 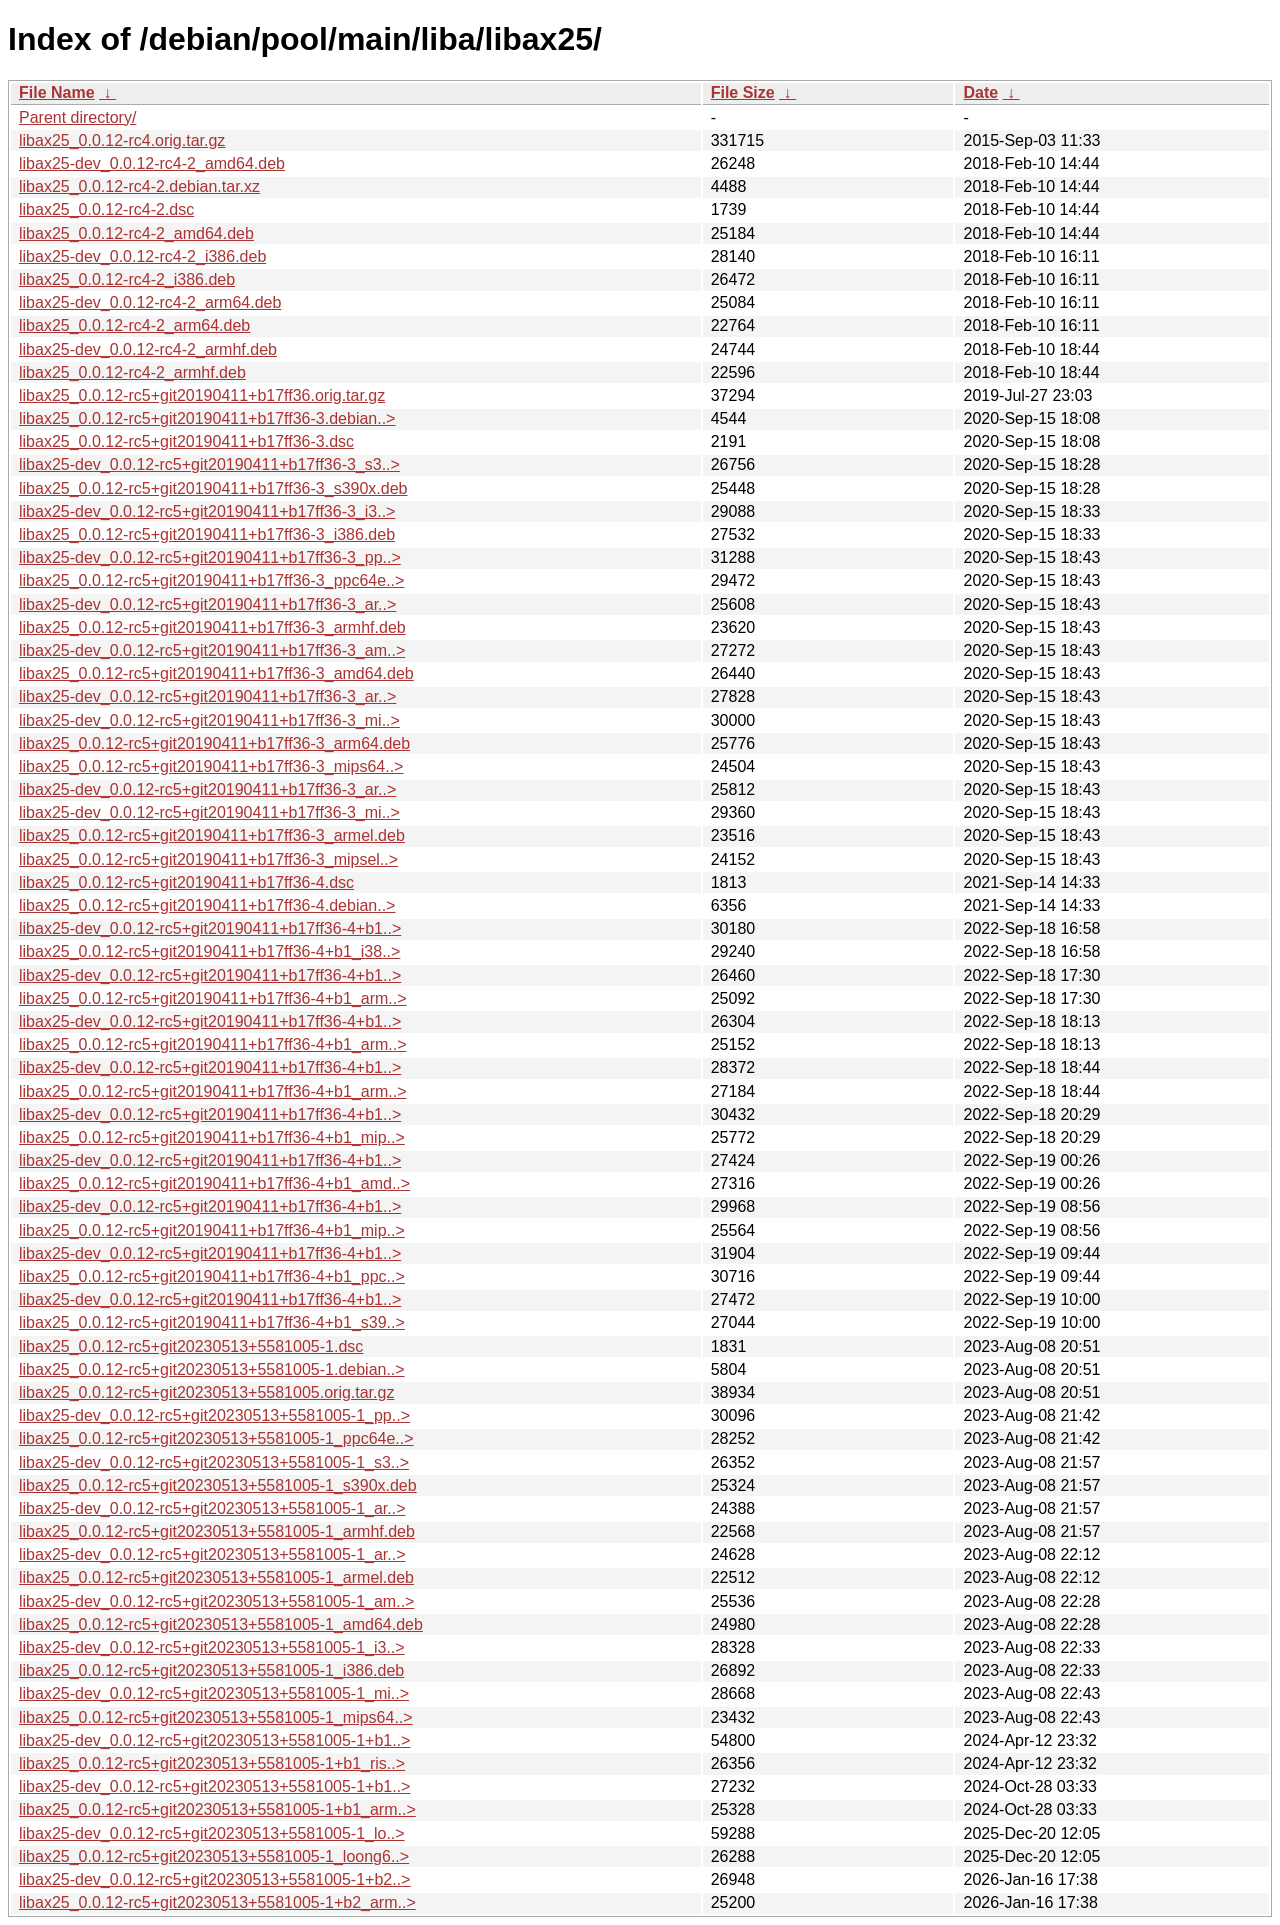 I want to click on libax25_0.0.12-rc5+git20190411+b17ff36-3_mips64..>, so click(x=211, y=766).